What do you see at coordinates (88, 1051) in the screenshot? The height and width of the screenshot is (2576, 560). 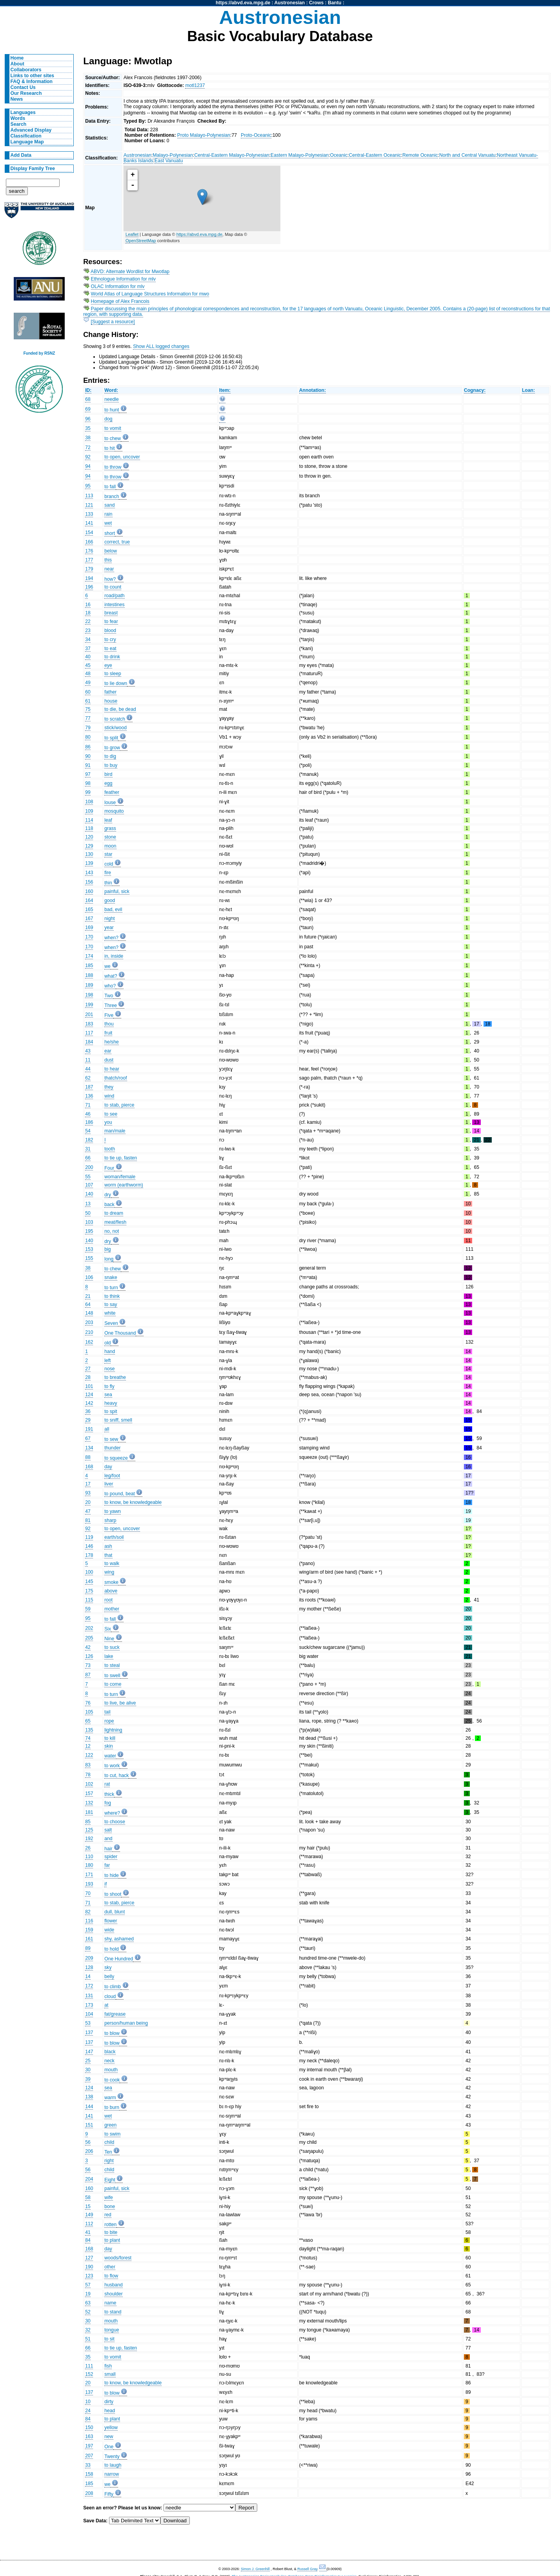 I see `43` at bounding box center [88, 1051].